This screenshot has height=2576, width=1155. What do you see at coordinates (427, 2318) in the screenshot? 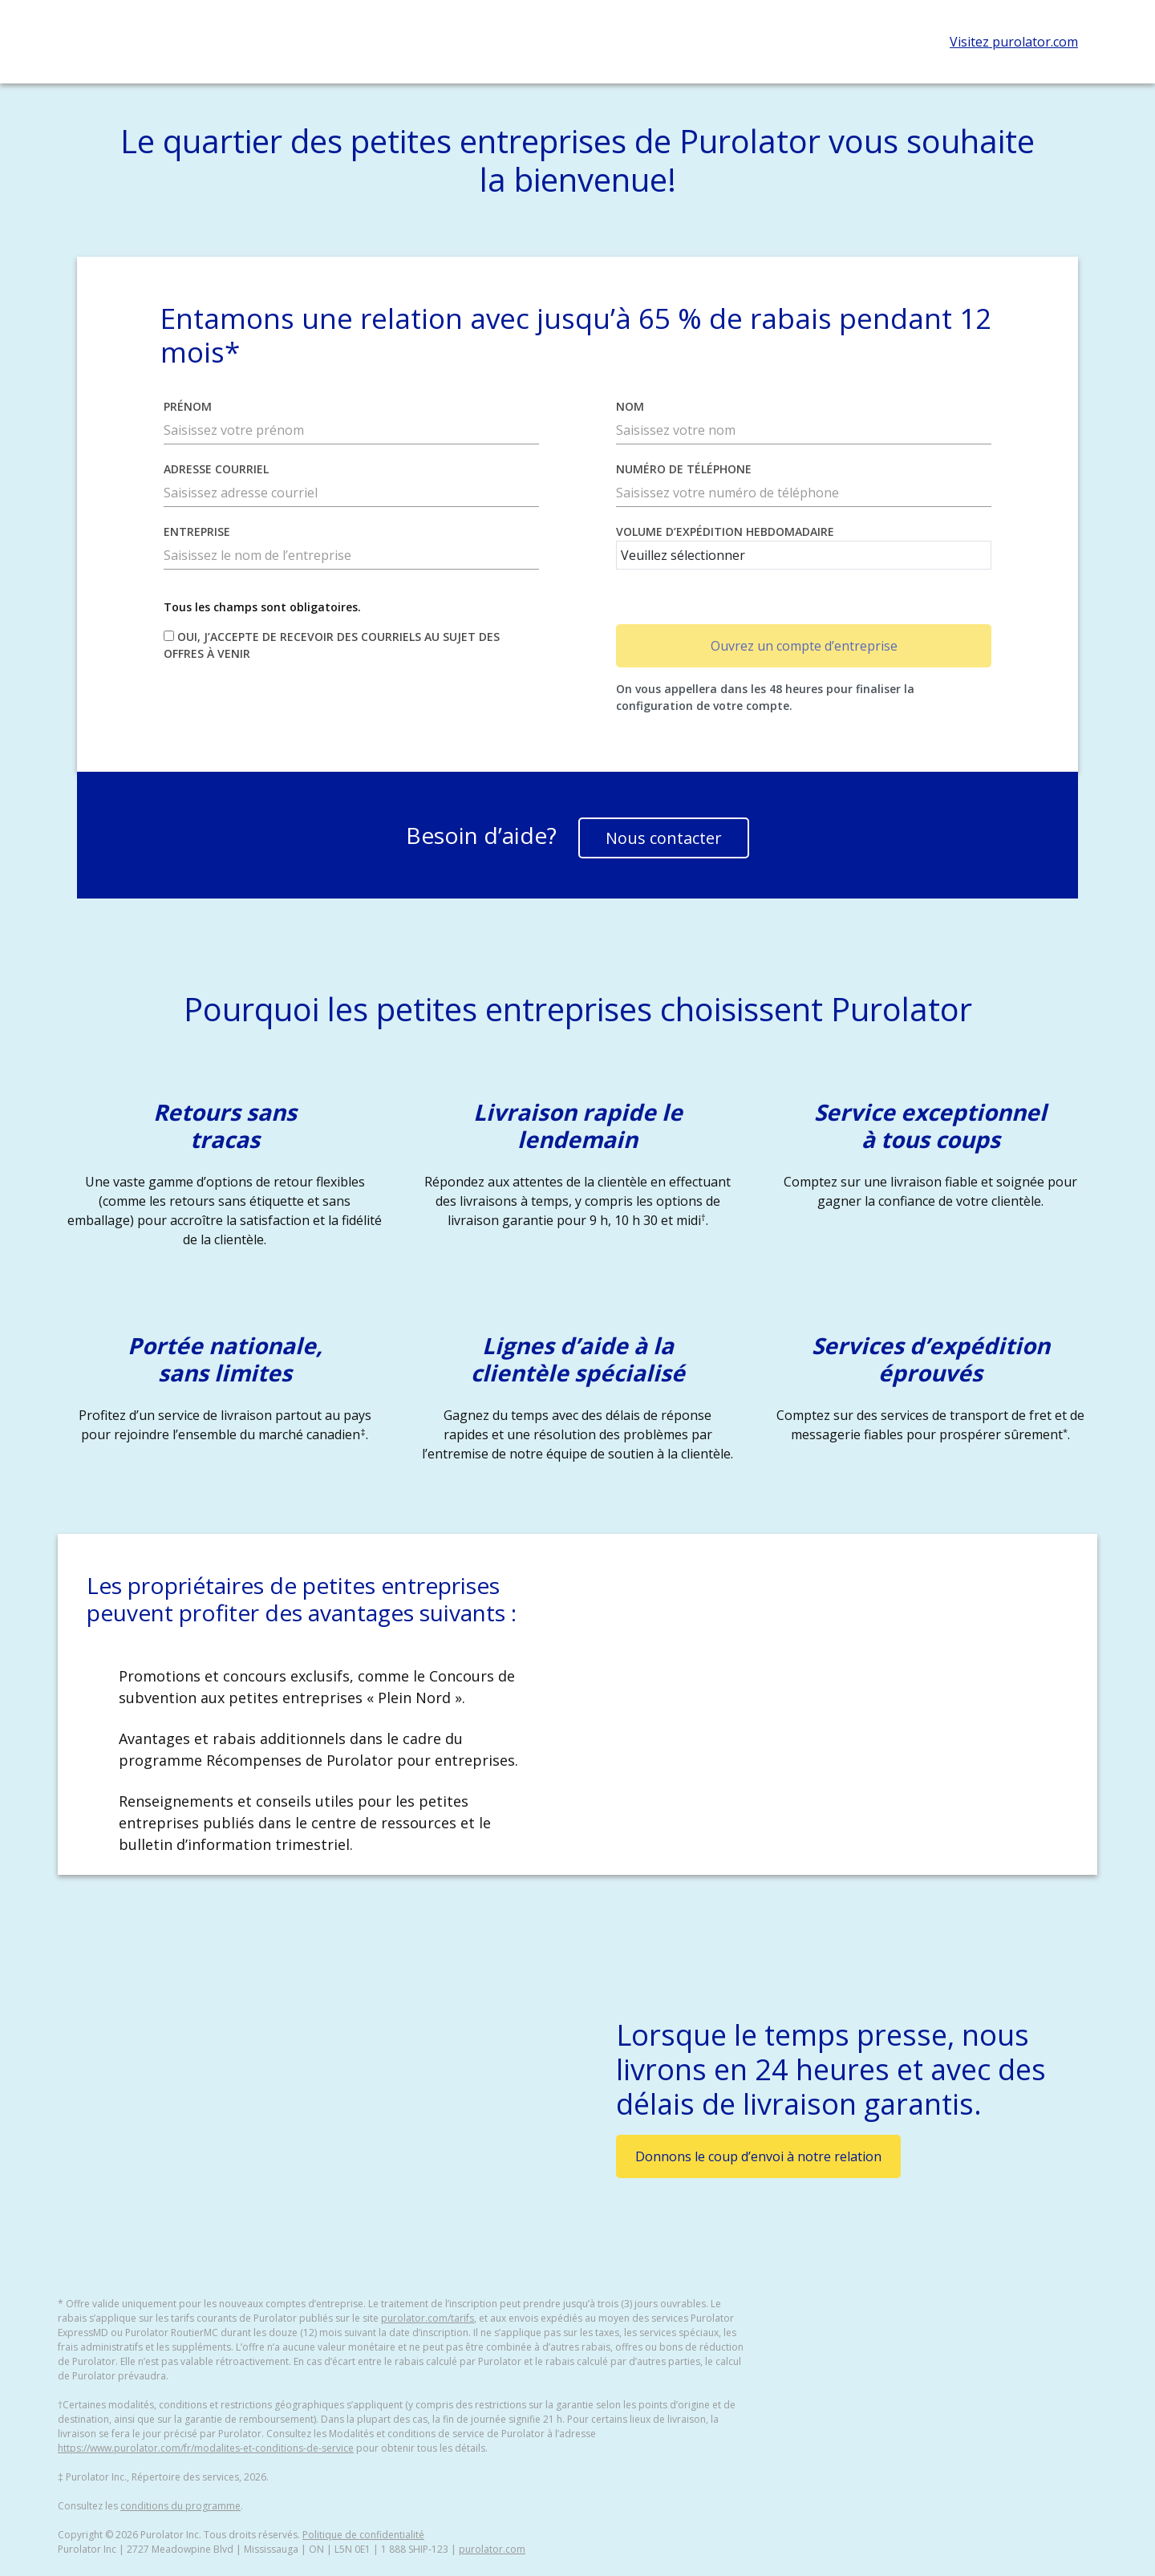
I see `purolator.com/tarifs` at bounding box center [427, 2318].